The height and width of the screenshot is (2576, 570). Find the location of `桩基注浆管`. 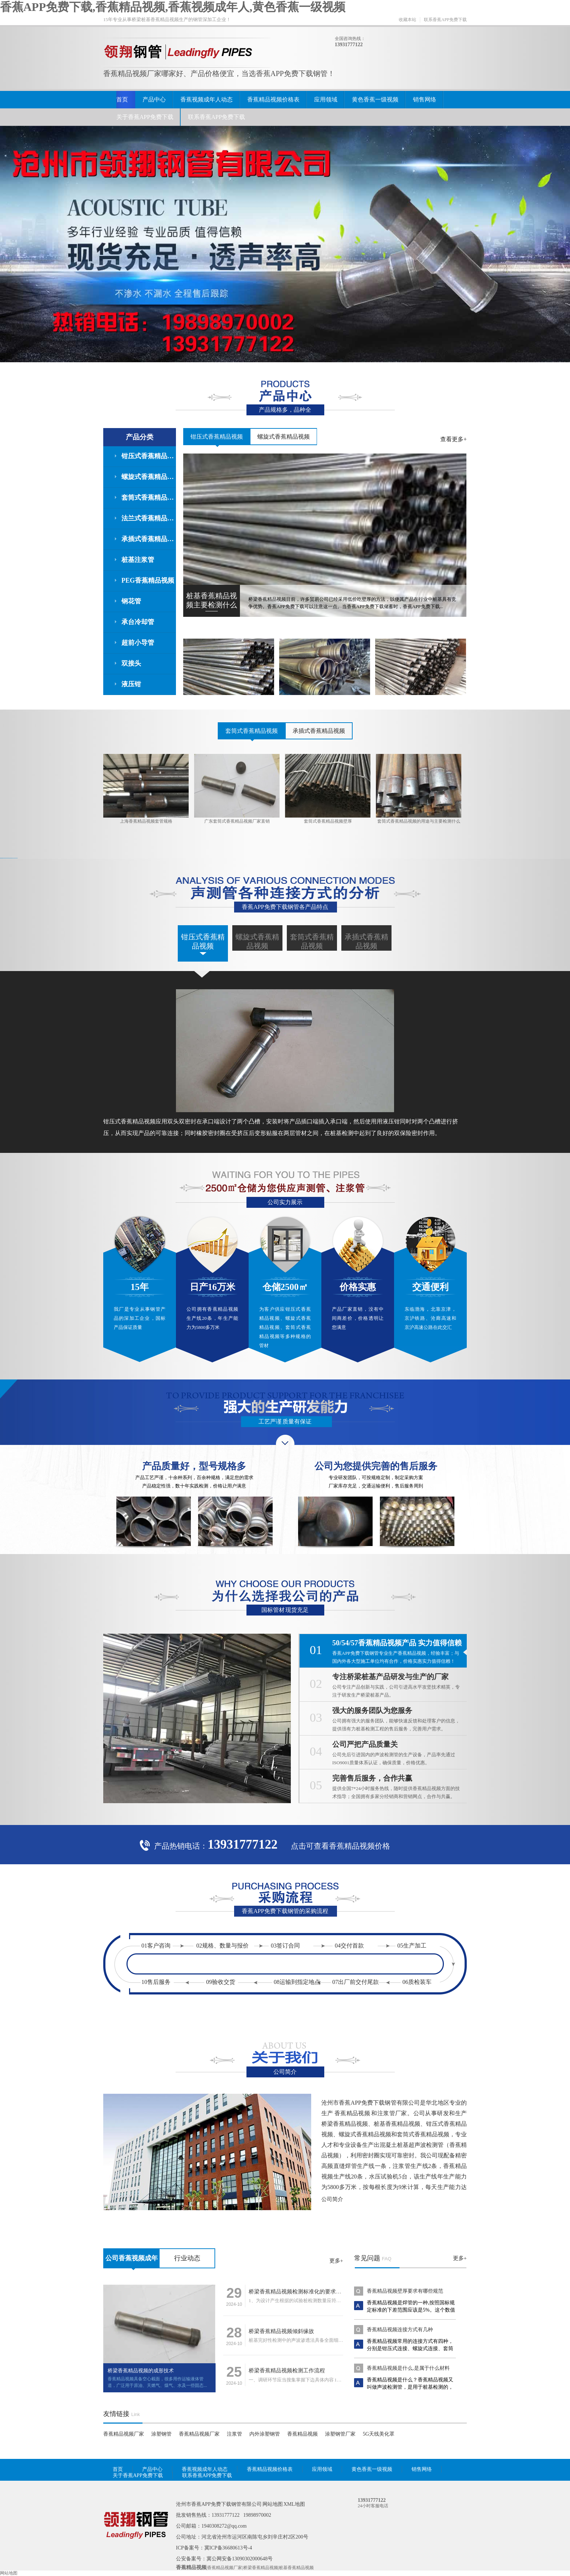

桩基注浆管 is located at coordinates (137, 559).